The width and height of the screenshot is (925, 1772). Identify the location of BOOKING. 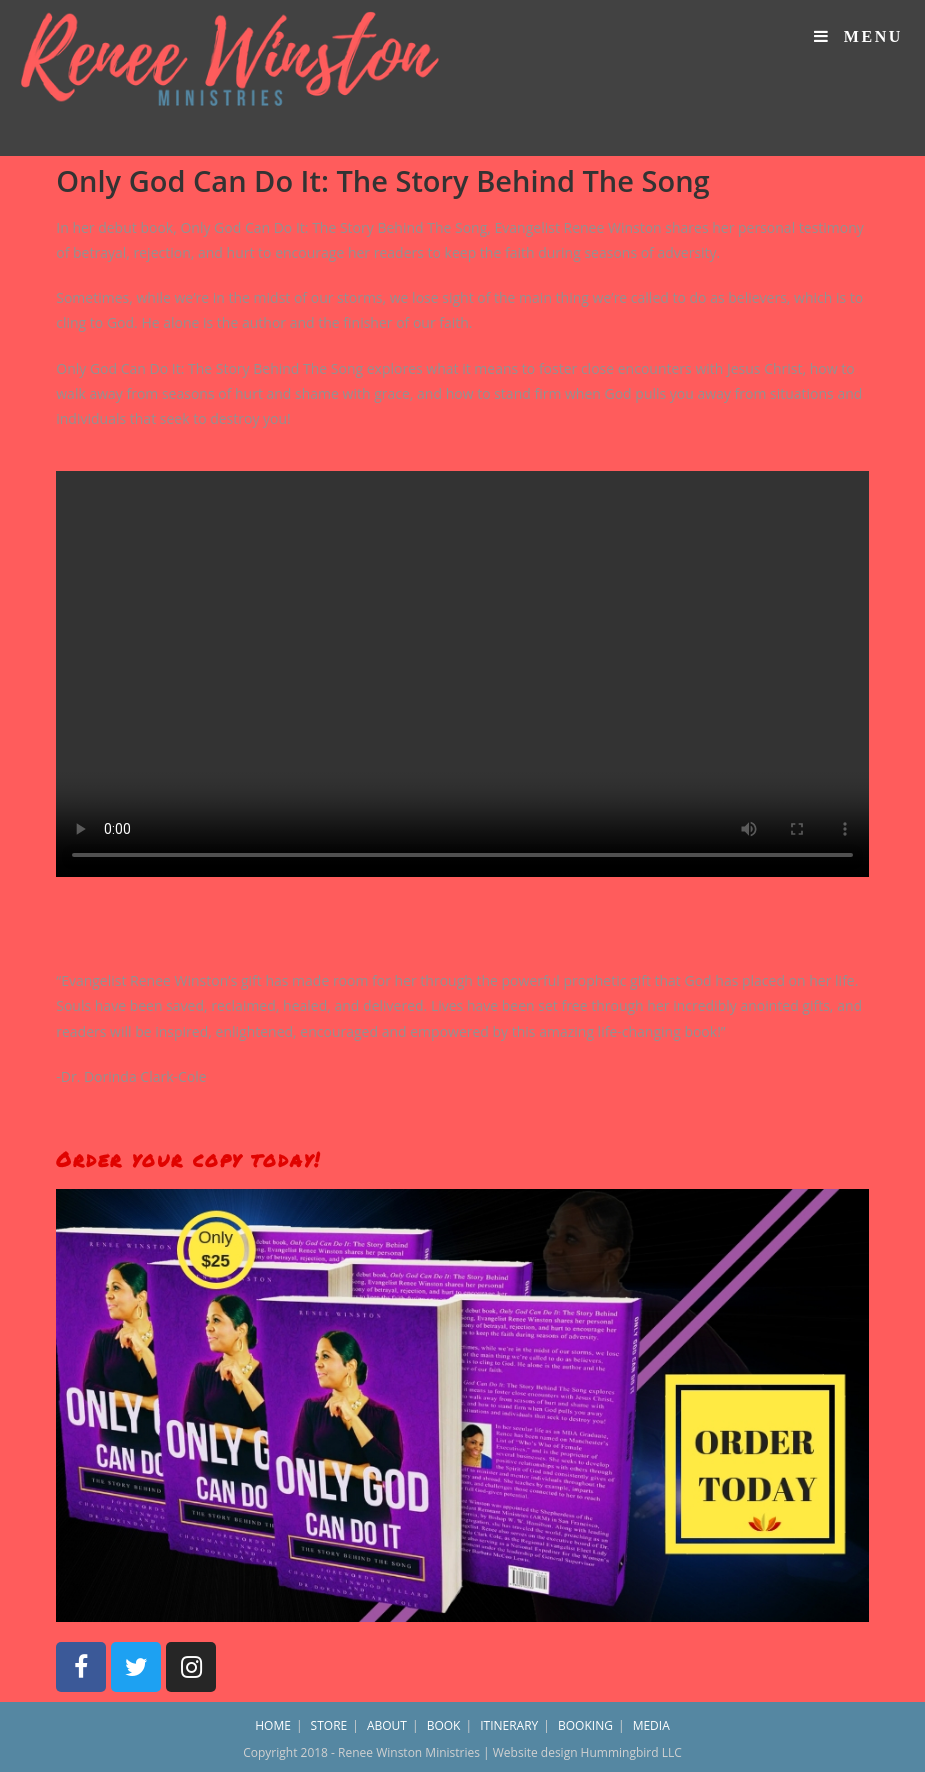
(585, 1725).